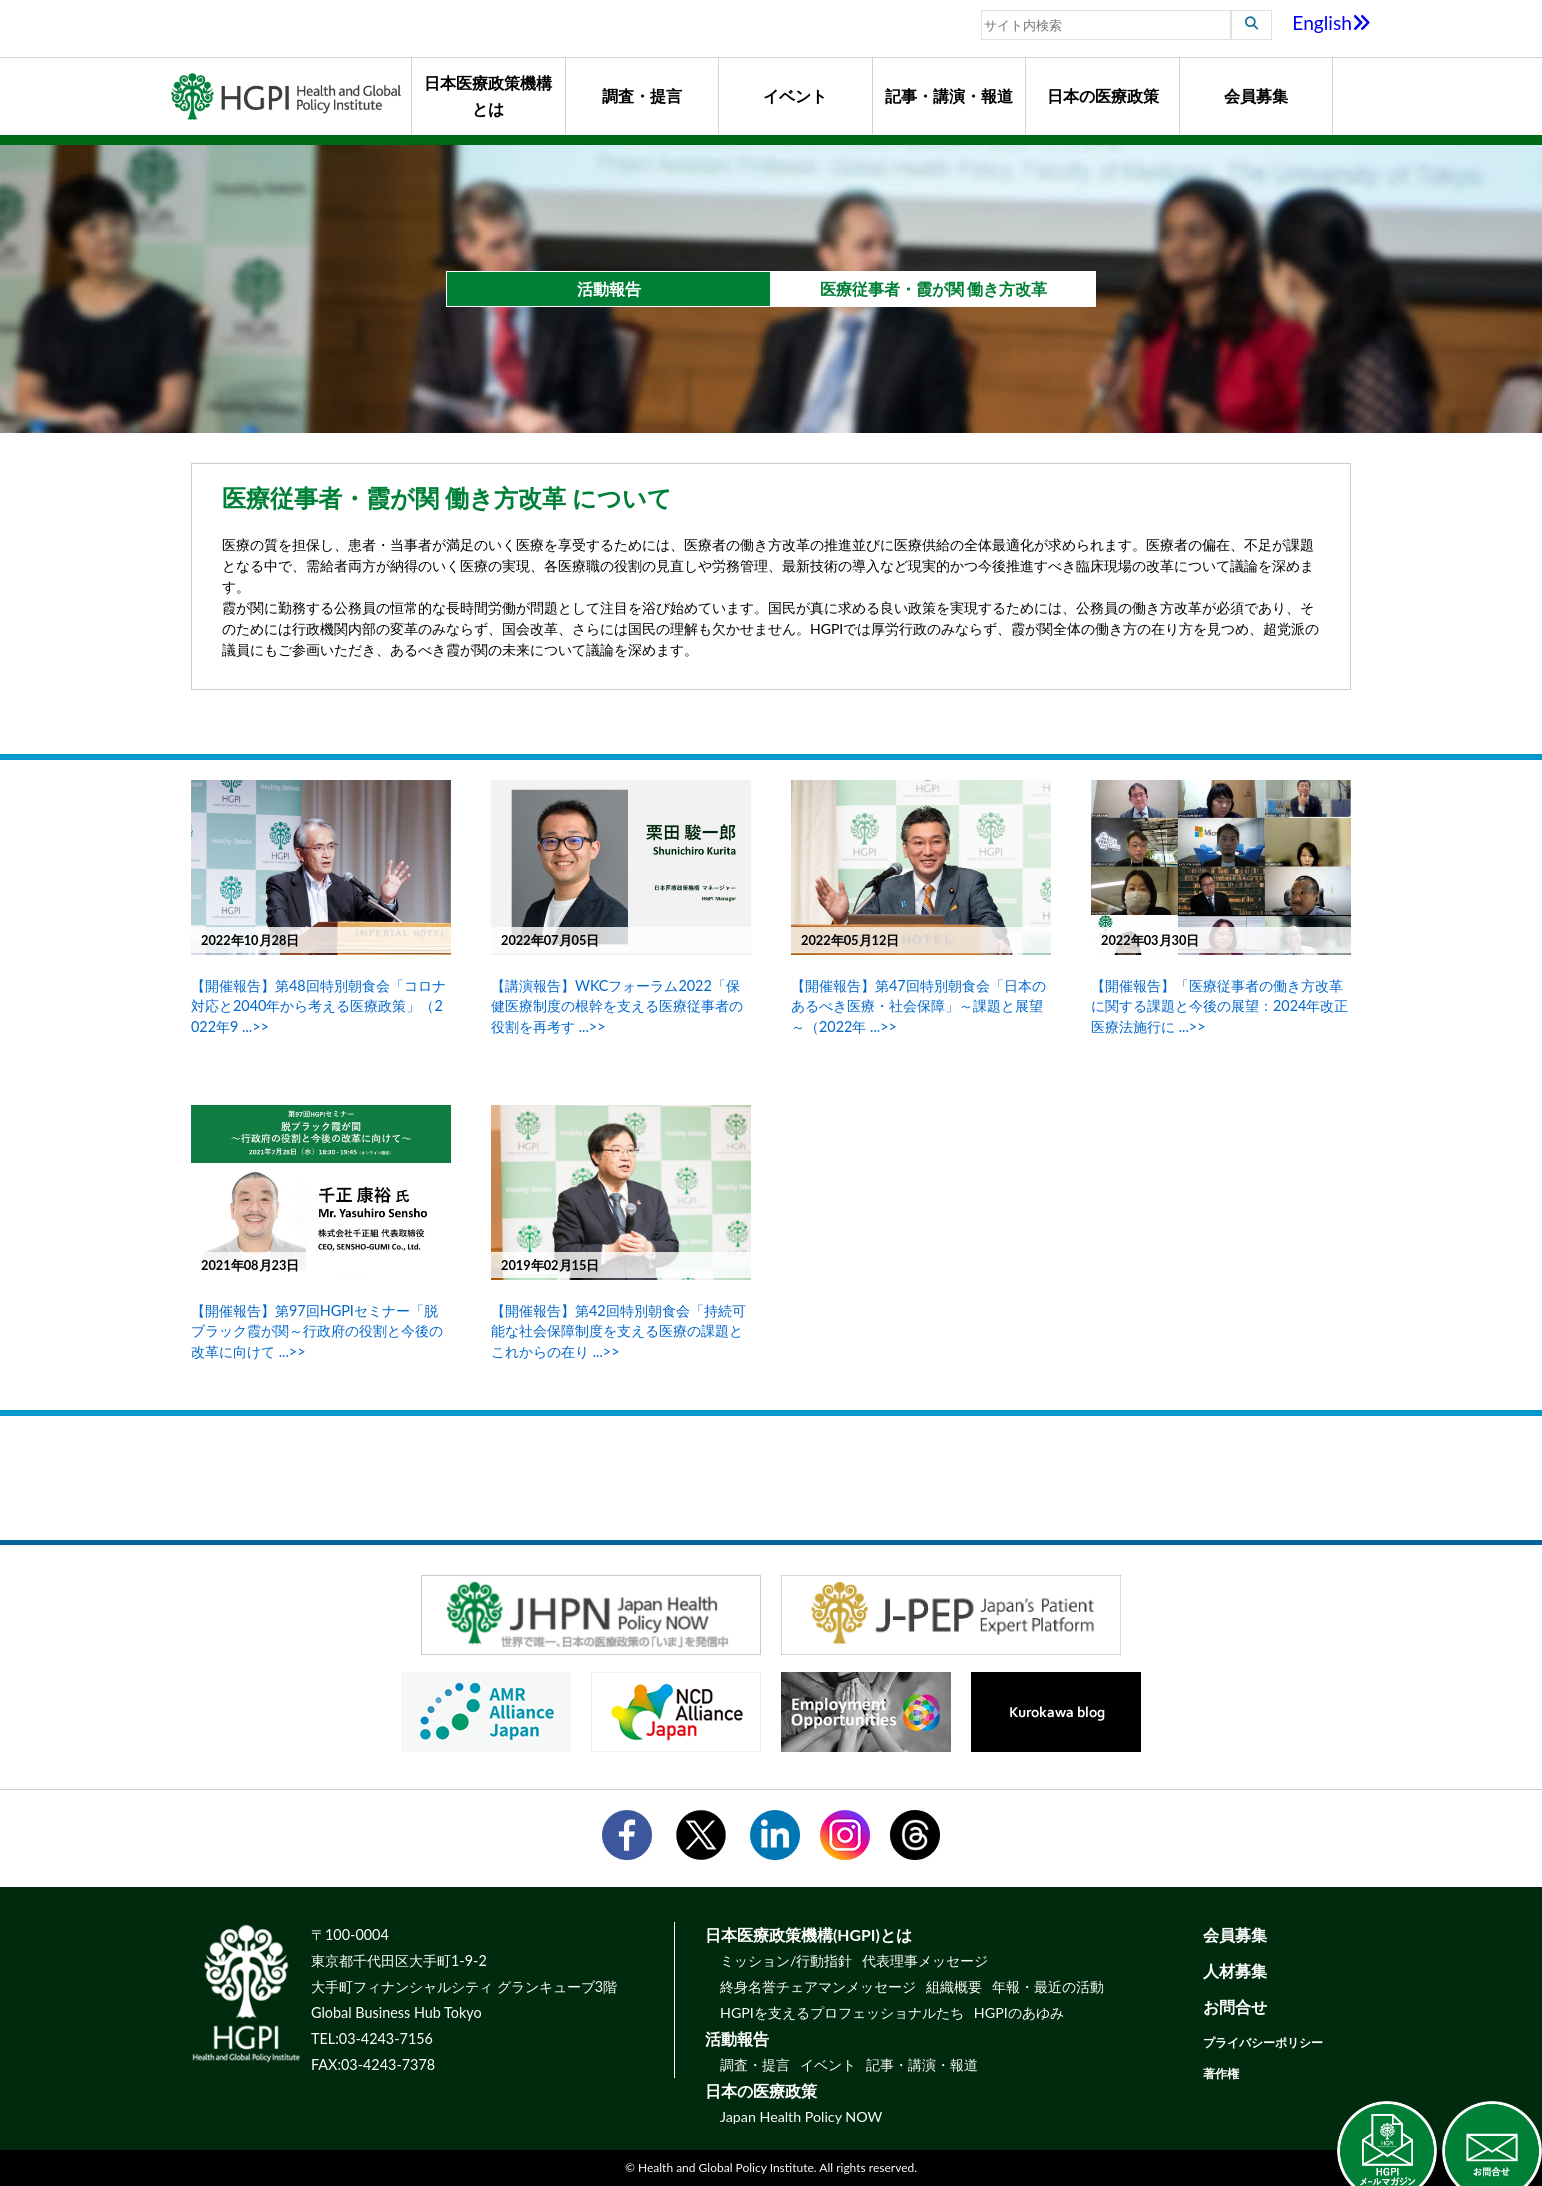 Image resolution: width=1542 pixels, height=2186 pixels. I want to click on 年報・最近の活動, so click(1048, 1986).